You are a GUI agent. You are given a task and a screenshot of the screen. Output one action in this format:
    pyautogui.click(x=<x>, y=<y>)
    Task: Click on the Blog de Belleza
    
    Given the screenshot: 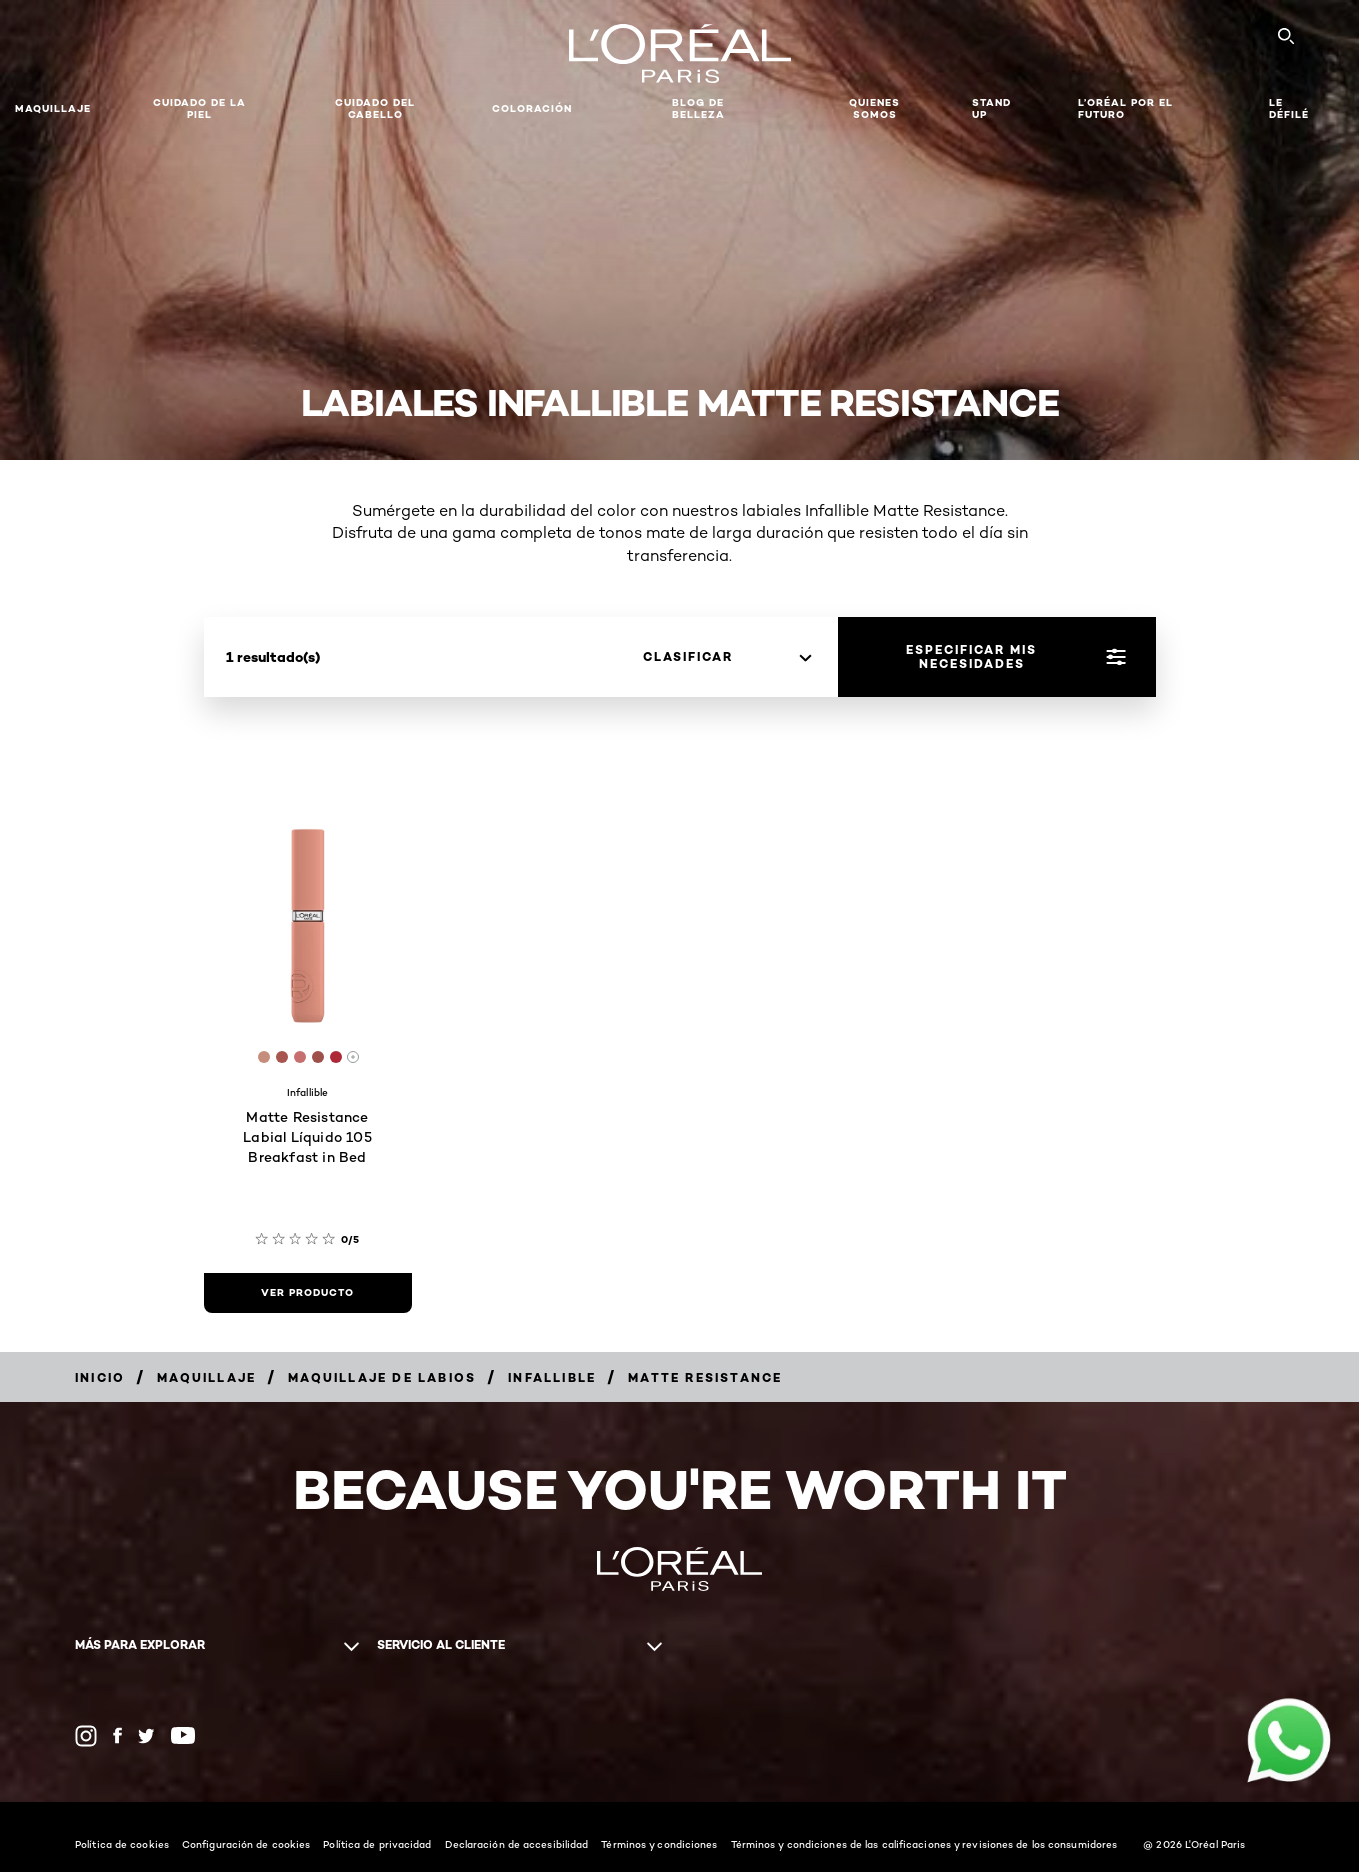 What is the action you would take?
    pyautogui.click(x=698, y=108)
    